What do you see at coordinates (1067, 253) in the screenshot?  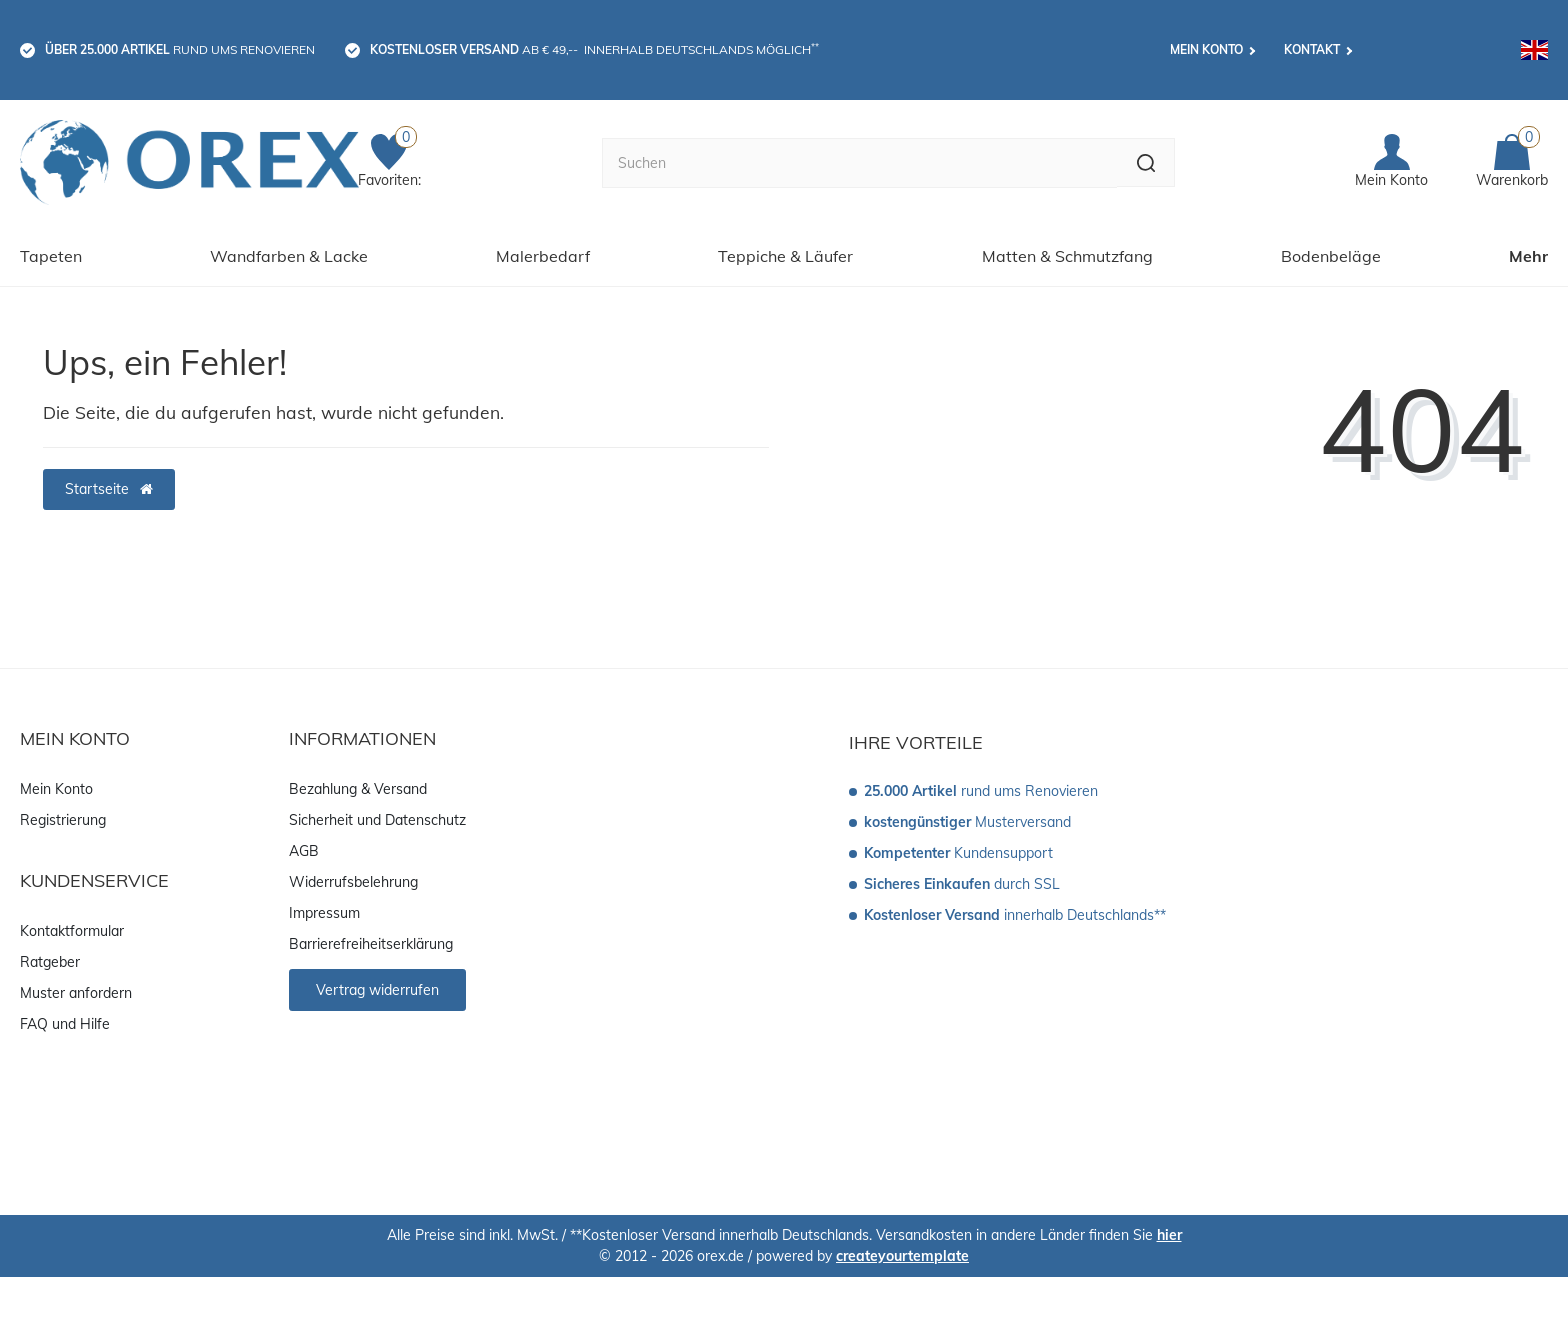 I see `Matten & Schmutzfang` at bounding box center [1067, 253].